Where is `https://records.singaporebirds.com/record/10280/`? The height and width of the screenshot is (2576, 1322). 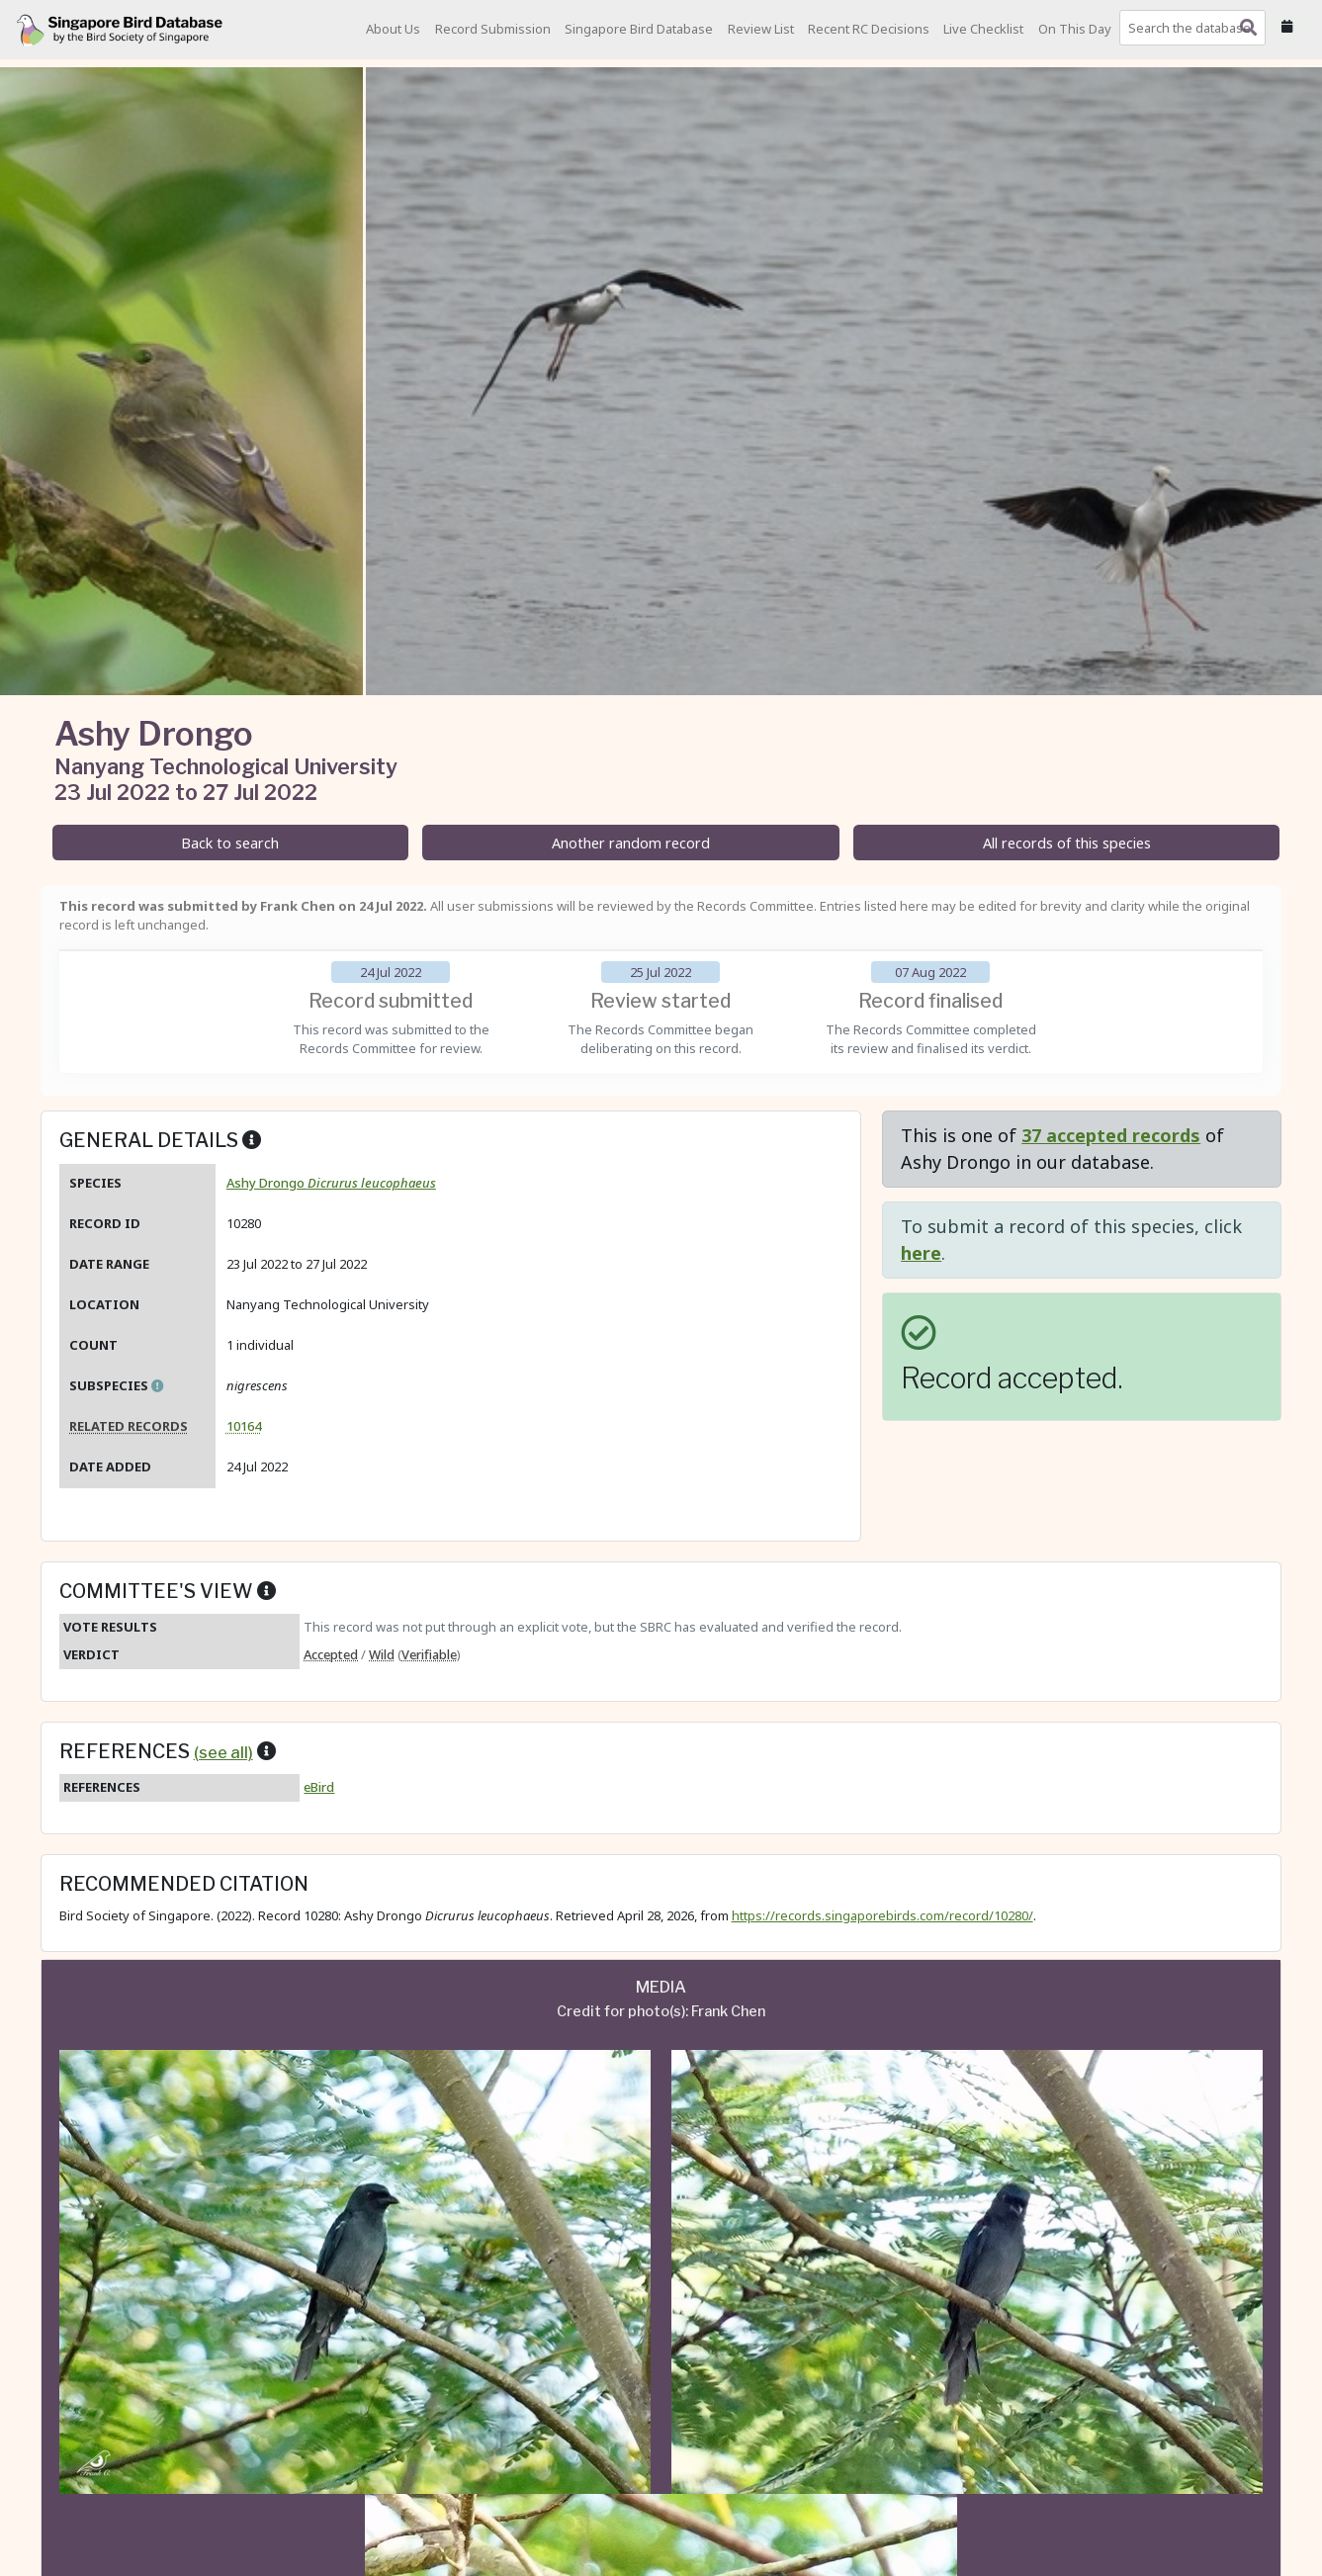
https://records.singaporebirds.com/record/10280/ is located at coordinates (882, 1915).